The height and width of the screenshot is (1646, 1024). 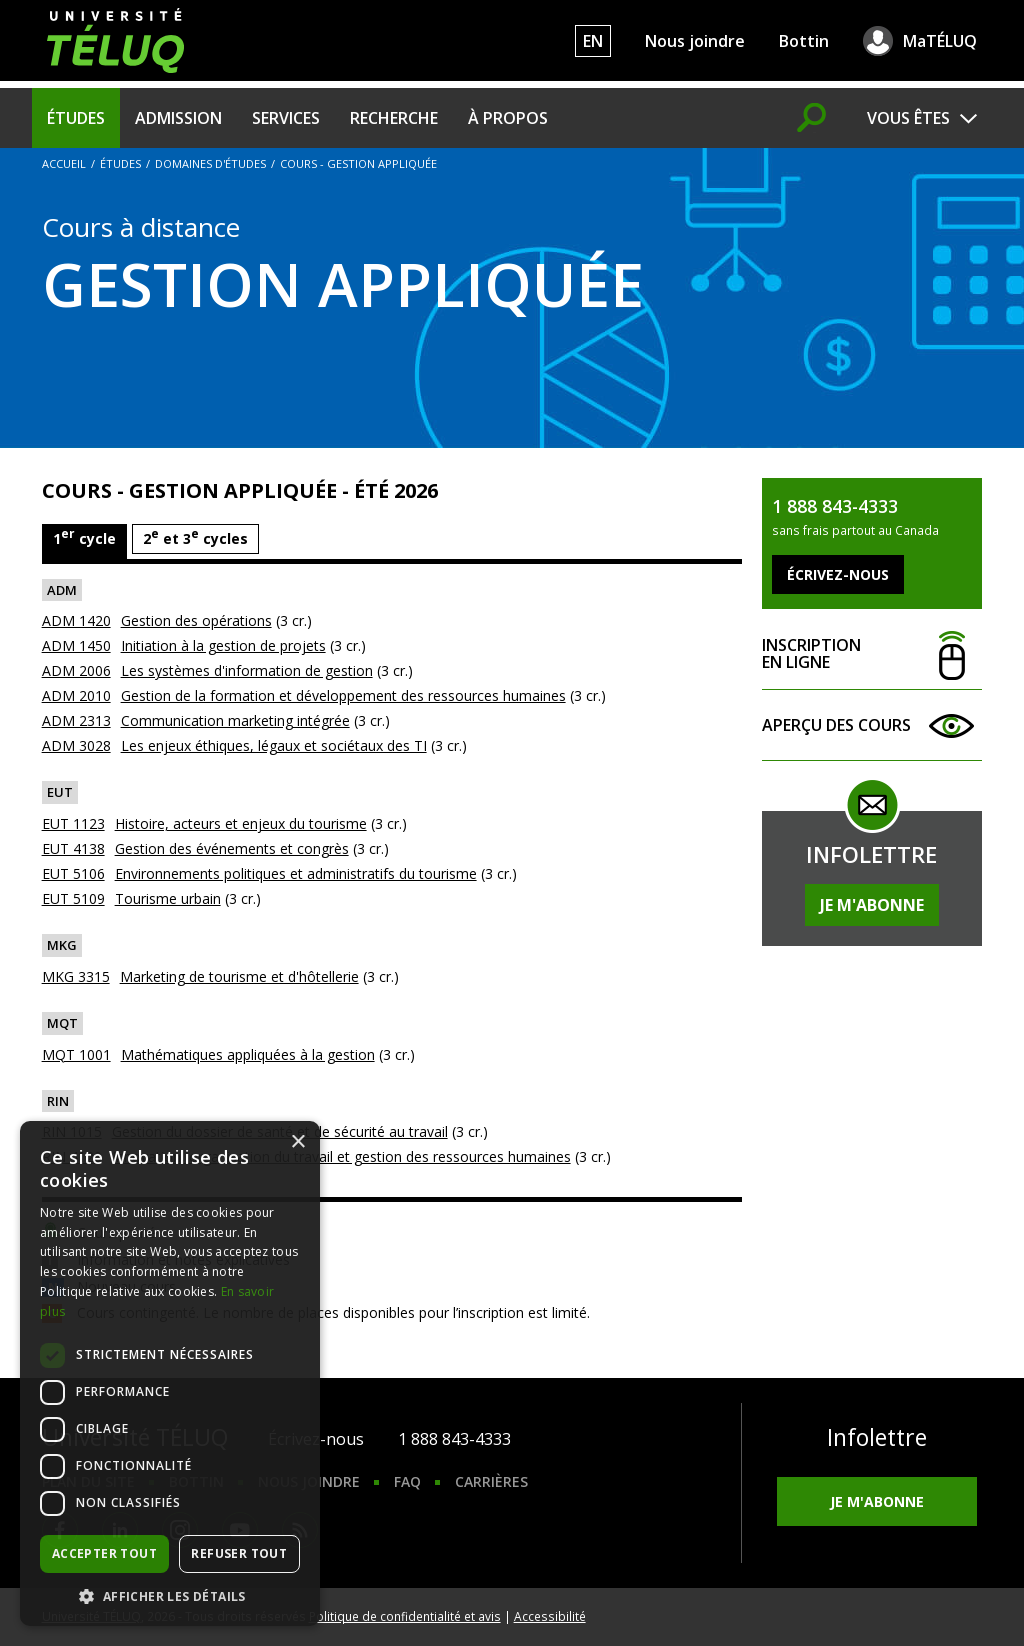 I want to click on ADM 1420, so click(x=76, y=620).